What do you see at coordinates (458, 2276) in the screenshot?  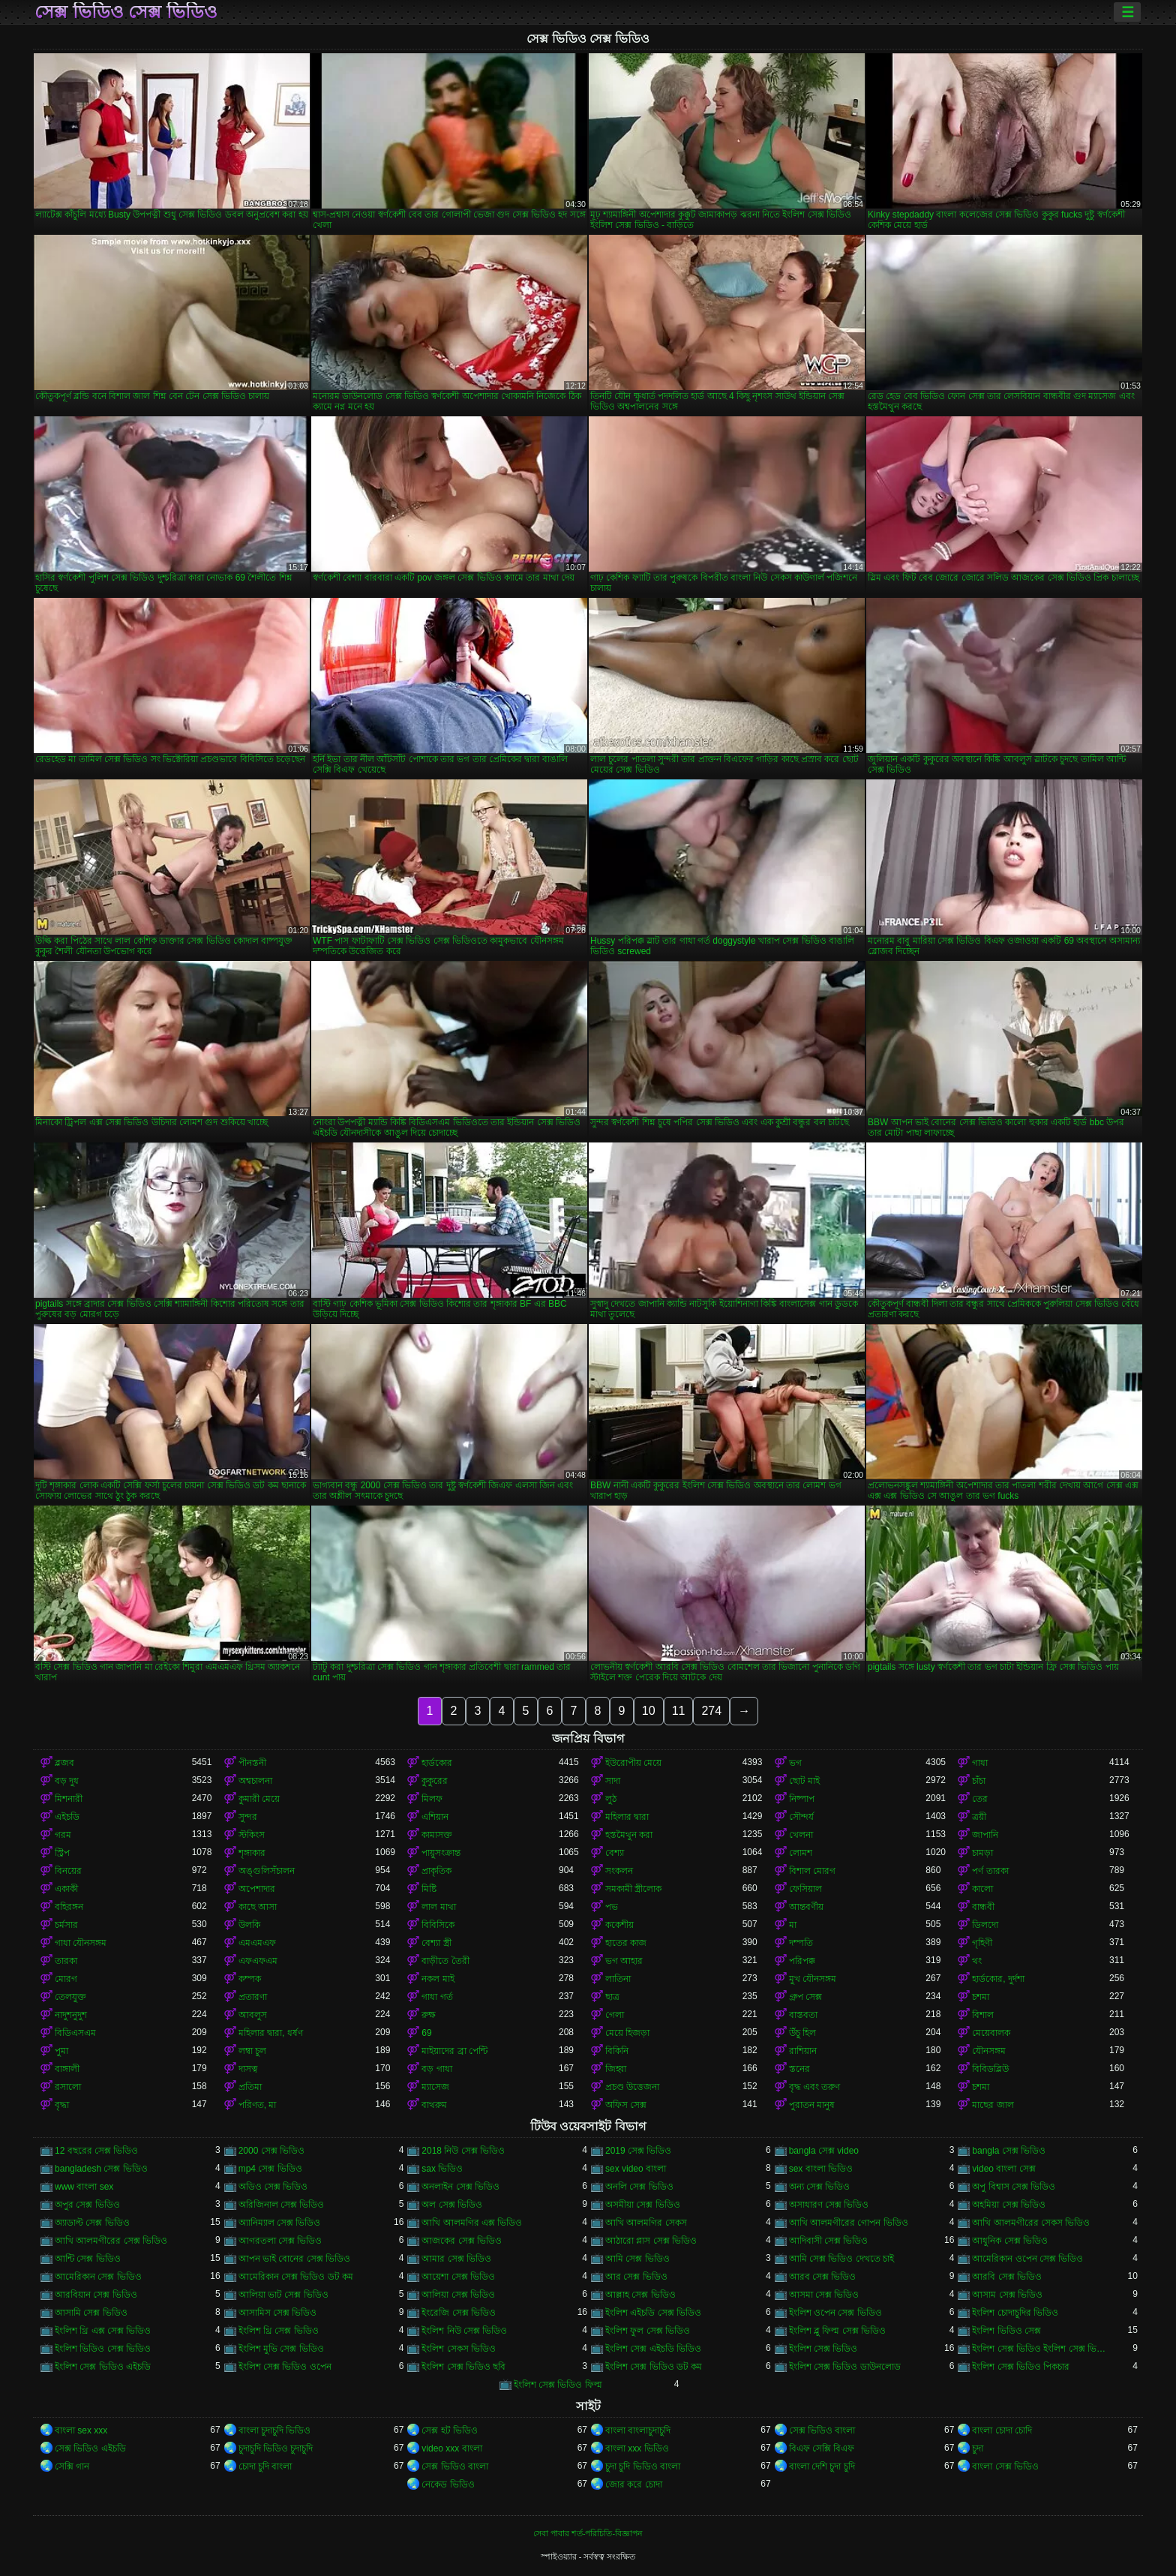 I see `আয়েশা সেক্স ভিডিও` at bounding box center [458, 2276].